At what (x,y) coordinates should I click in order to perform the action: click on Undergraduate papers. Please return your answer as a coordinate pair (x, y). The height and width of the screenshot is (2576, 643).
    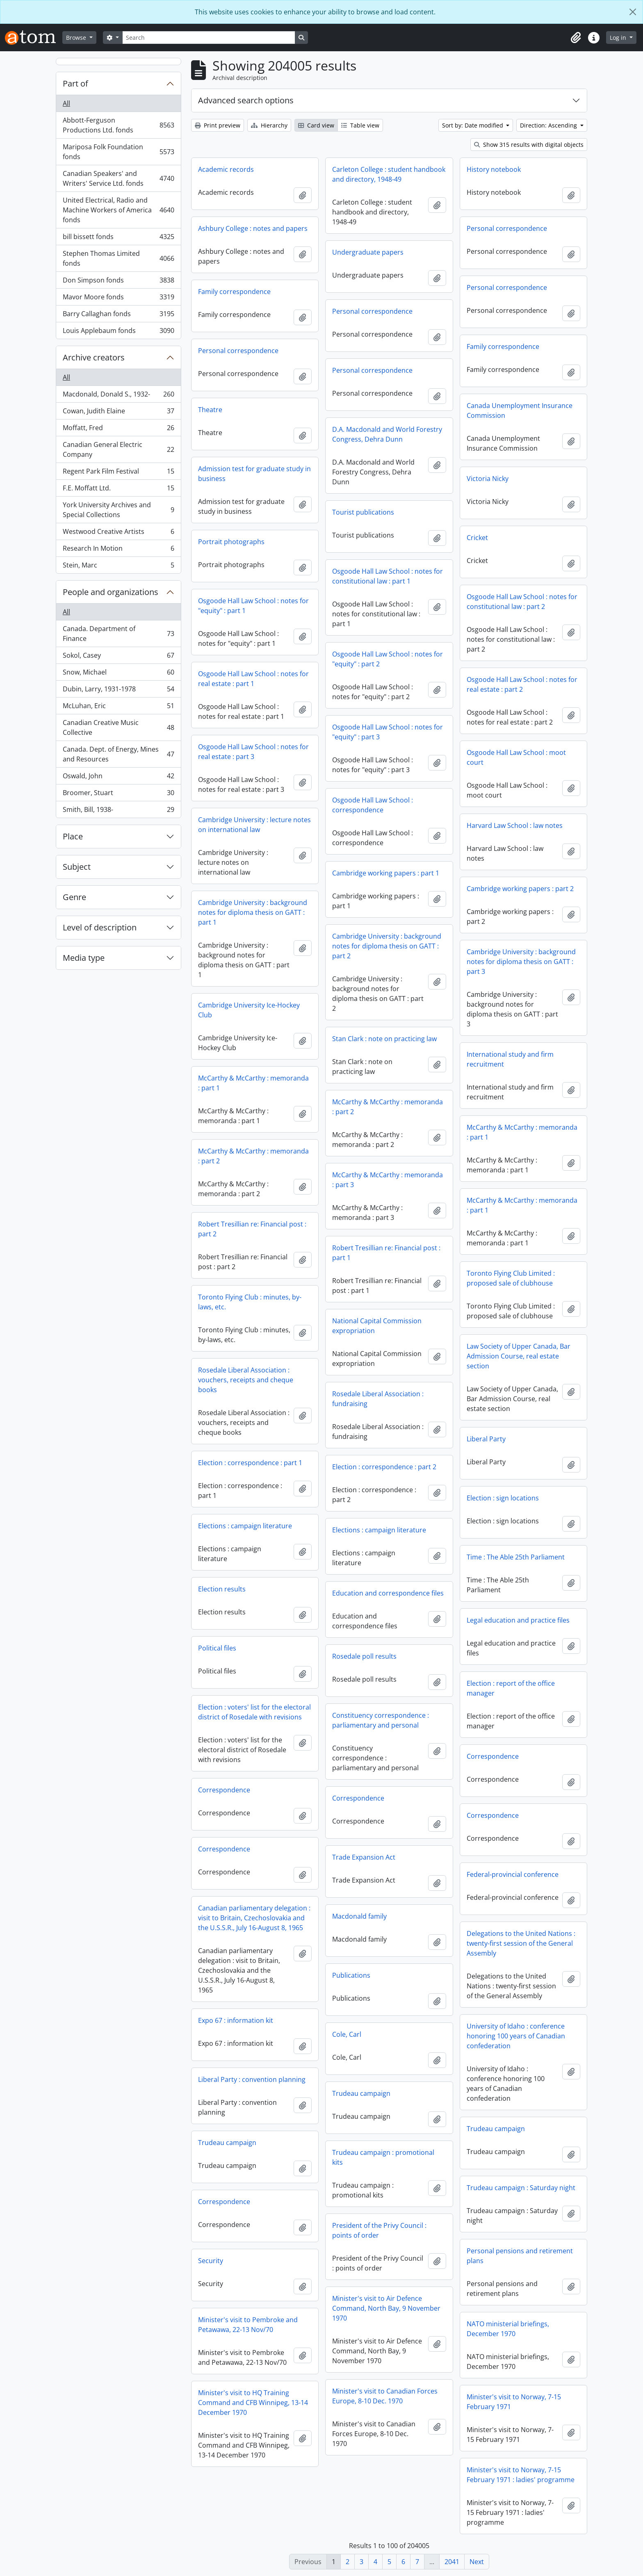
    Looking at the image, I should click on (368, 252).